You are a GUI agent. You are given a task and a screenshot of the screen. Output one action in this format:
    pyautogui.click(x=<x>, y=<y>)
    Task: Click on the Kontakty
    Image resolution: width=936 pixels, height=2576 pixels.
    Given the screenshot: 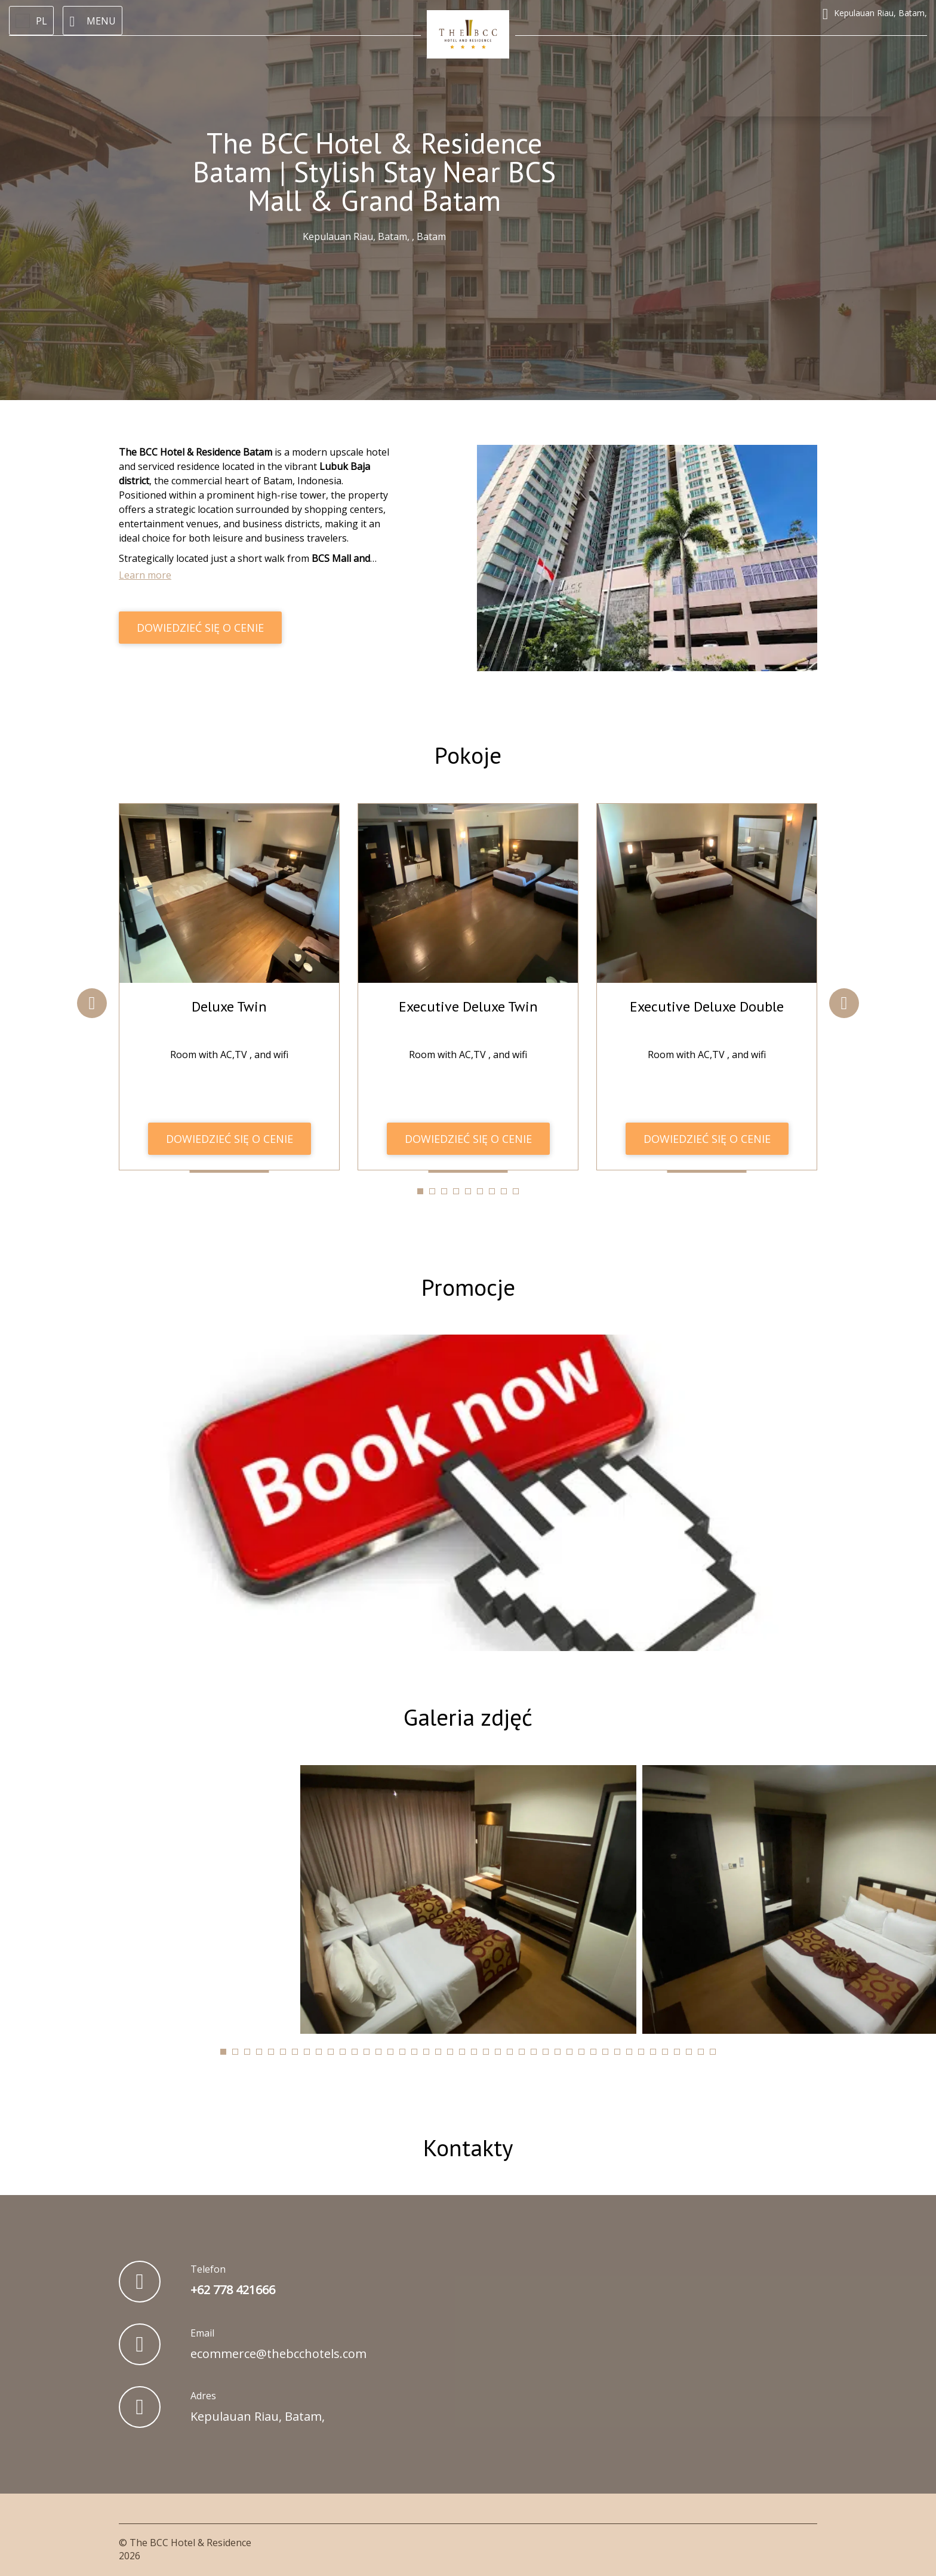 What is the action you would take?
    pyautogui.click(x=468, y=2146)
    